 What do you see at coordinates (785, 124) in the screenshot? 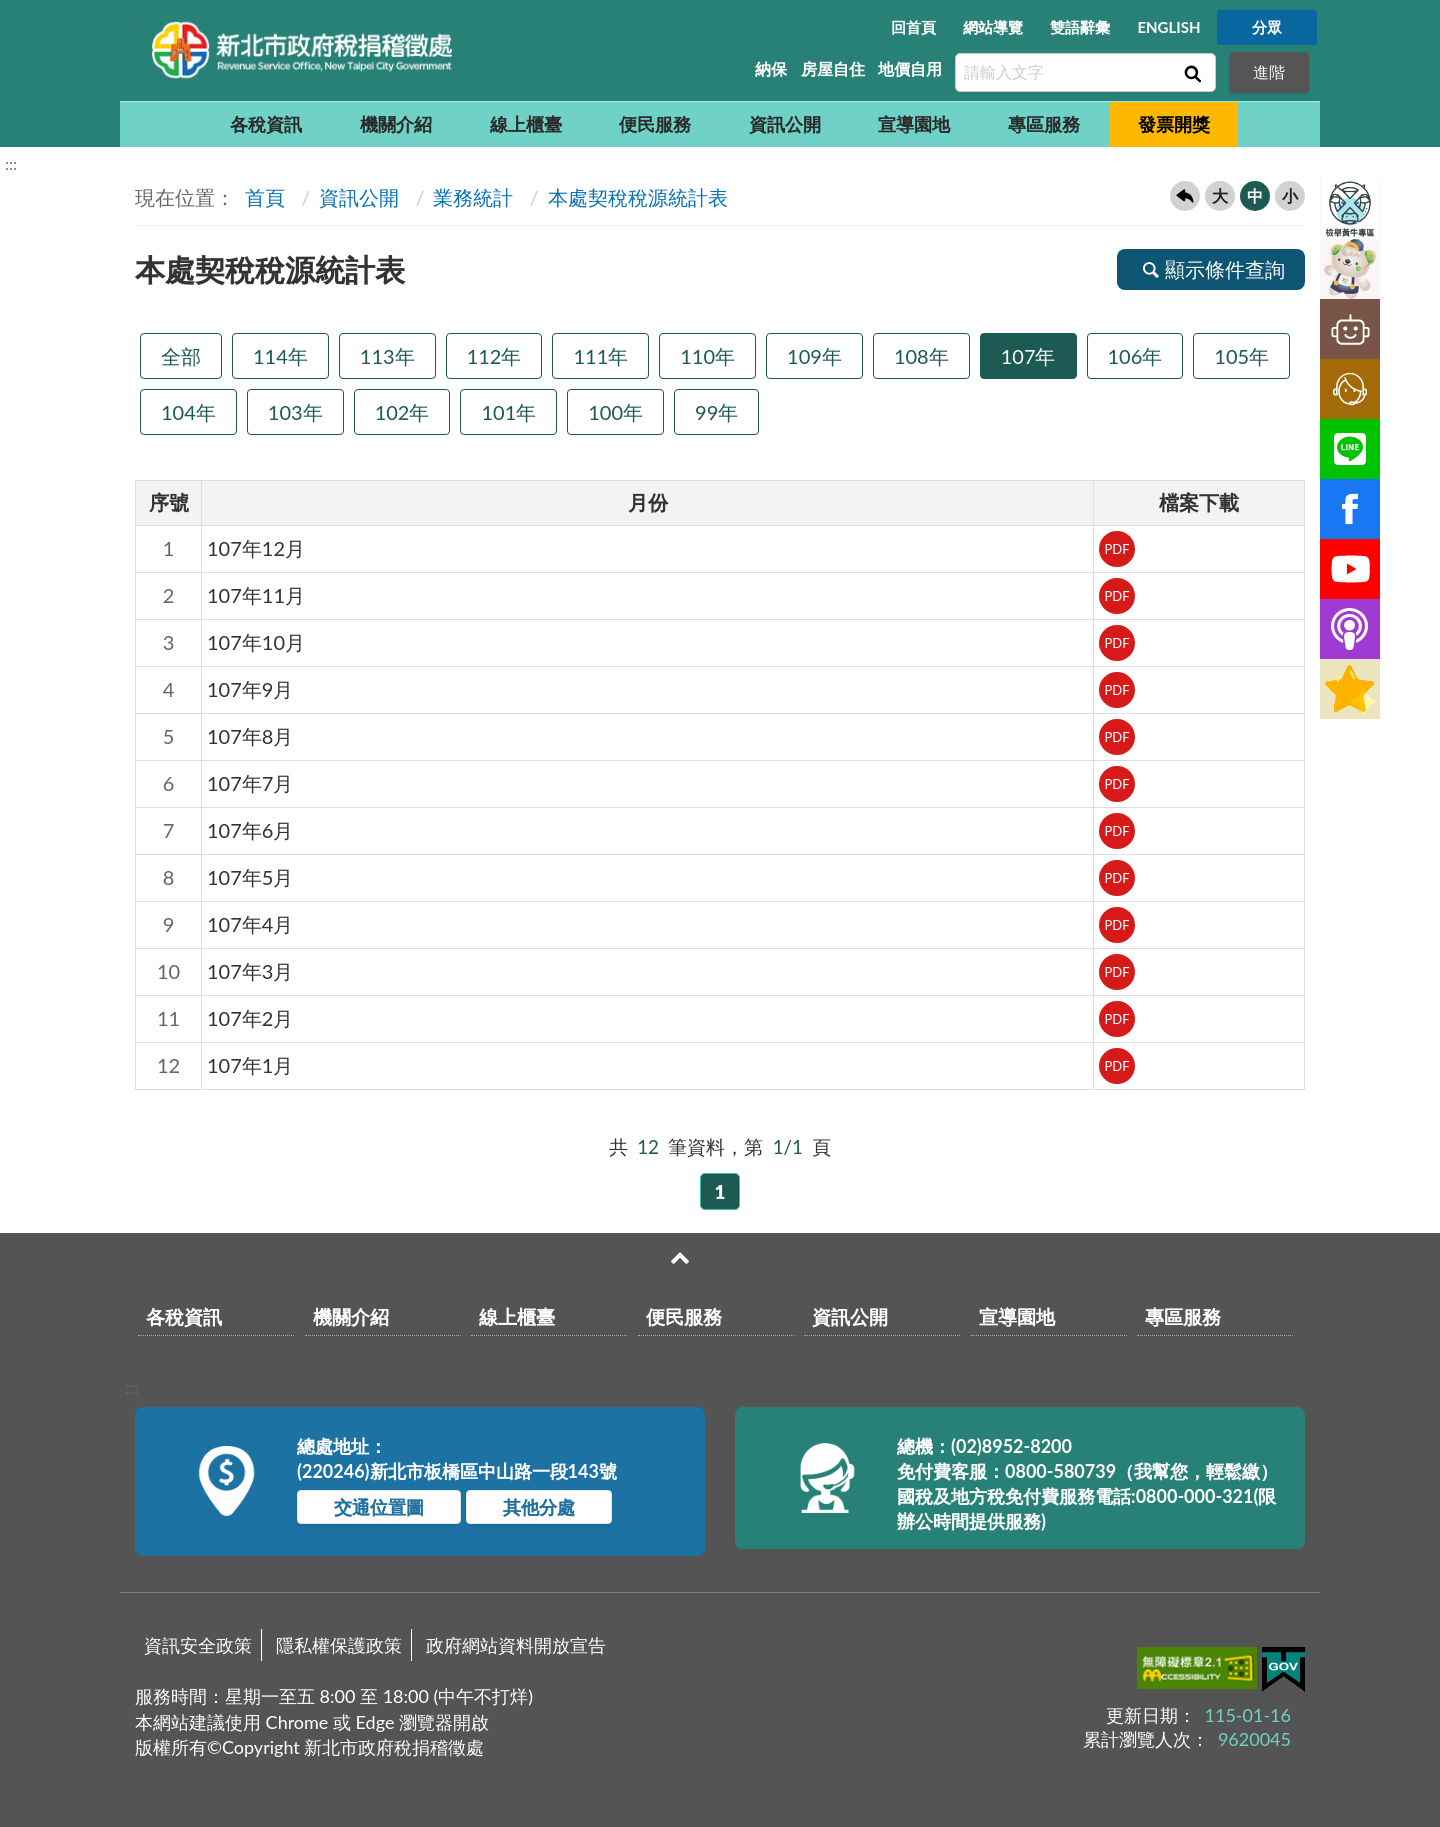
I see `資訊公開` at bounding box center [785, 124].